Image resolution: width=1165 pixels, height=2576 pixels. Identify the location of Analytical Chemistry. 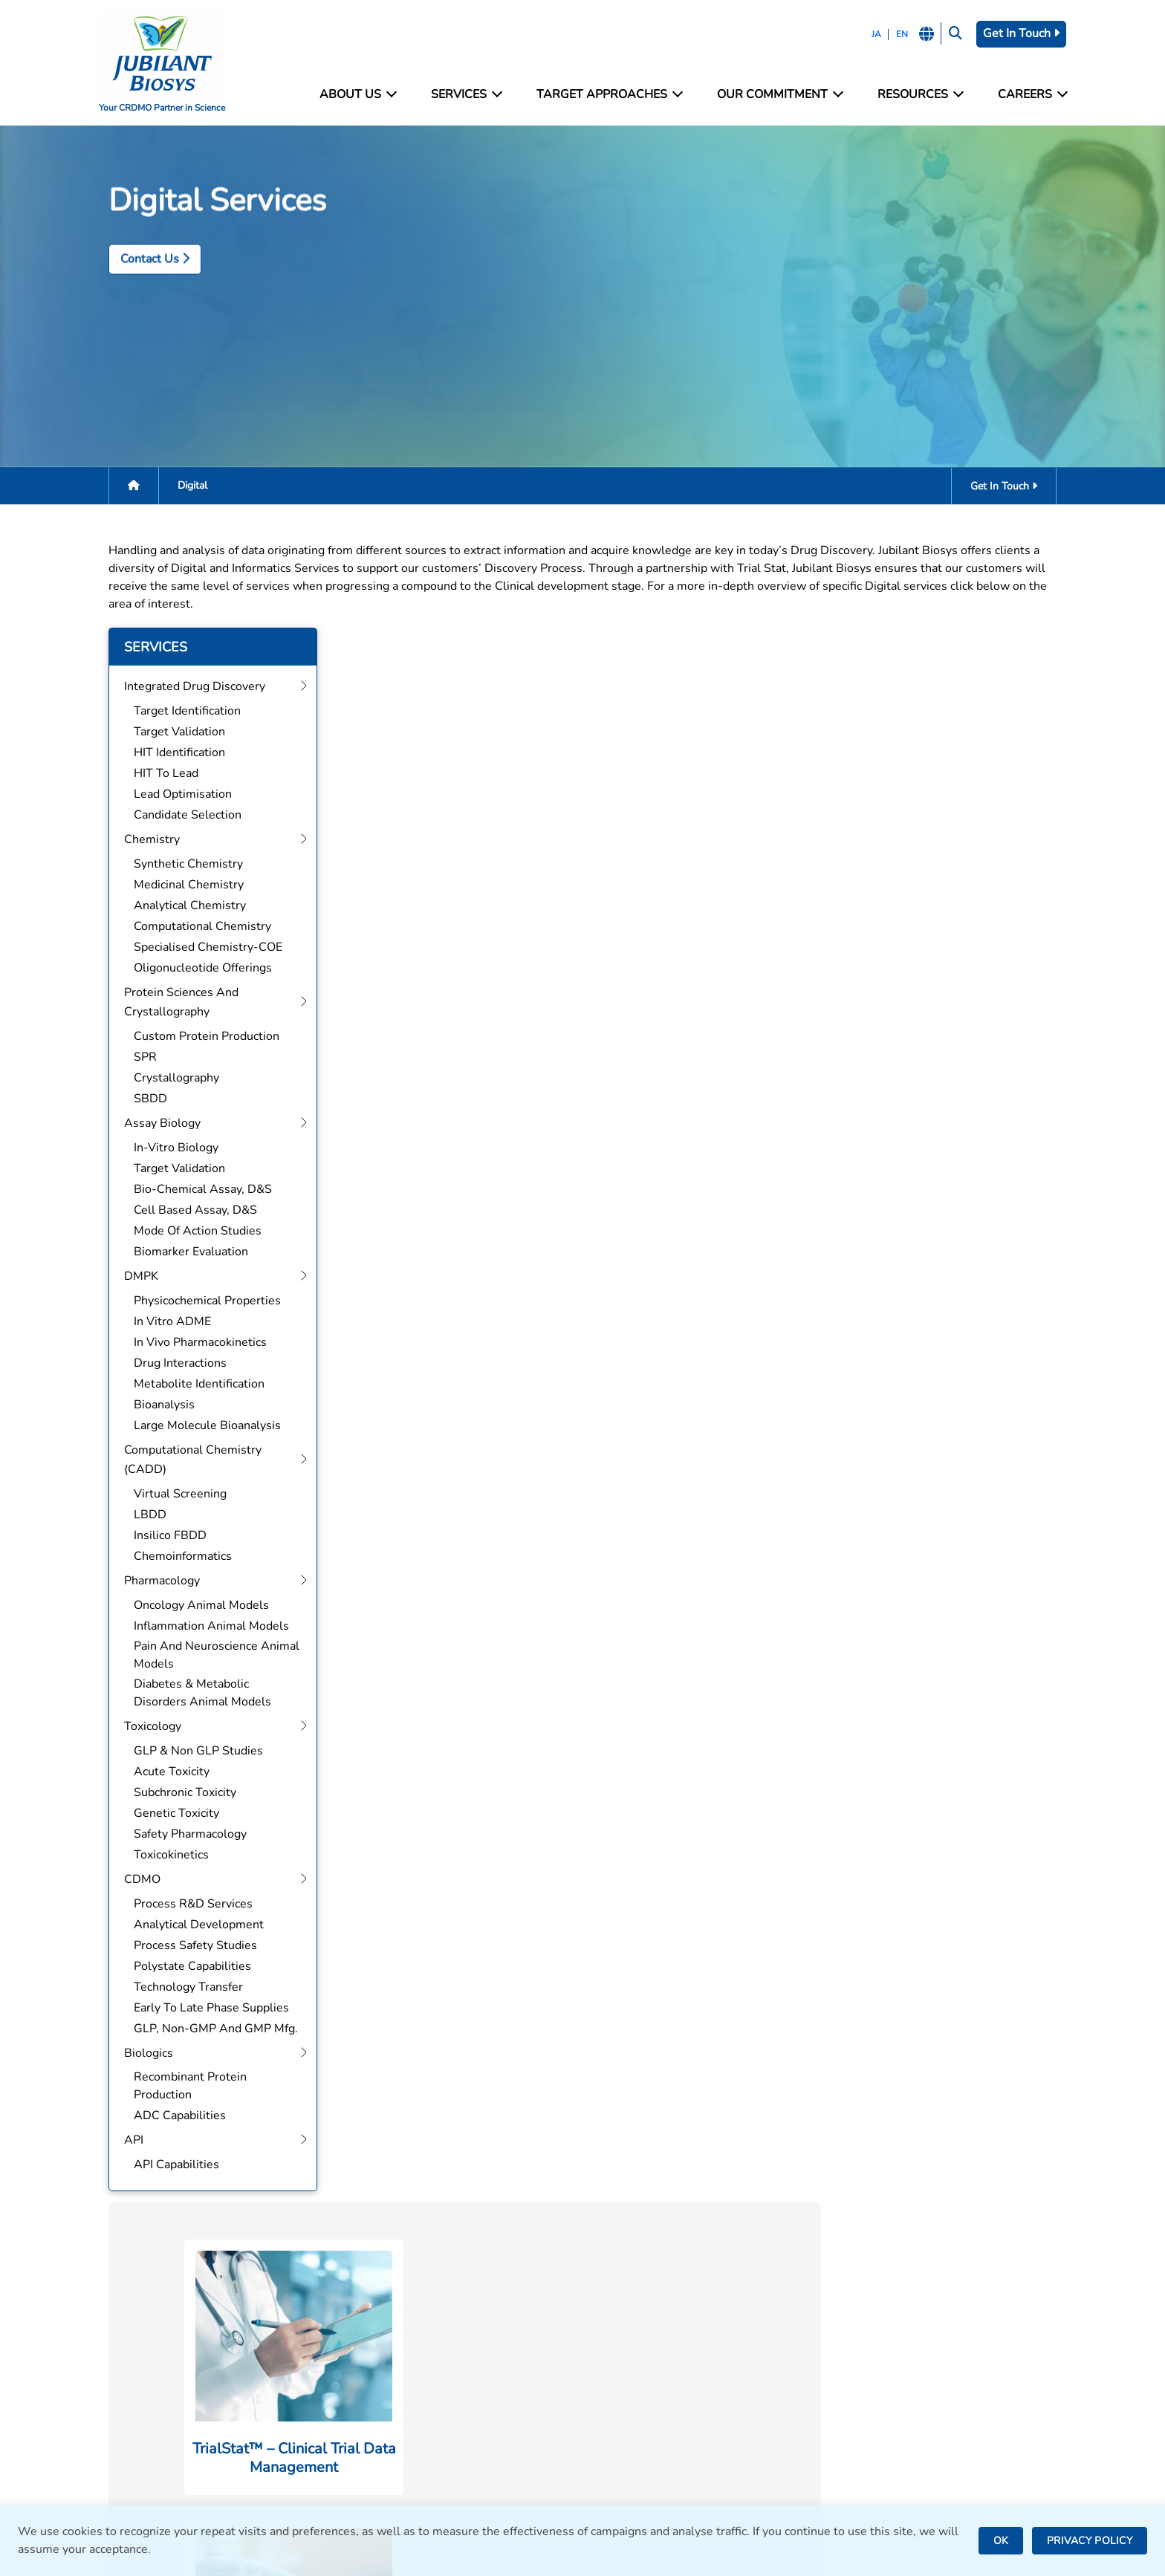
(182, 906).